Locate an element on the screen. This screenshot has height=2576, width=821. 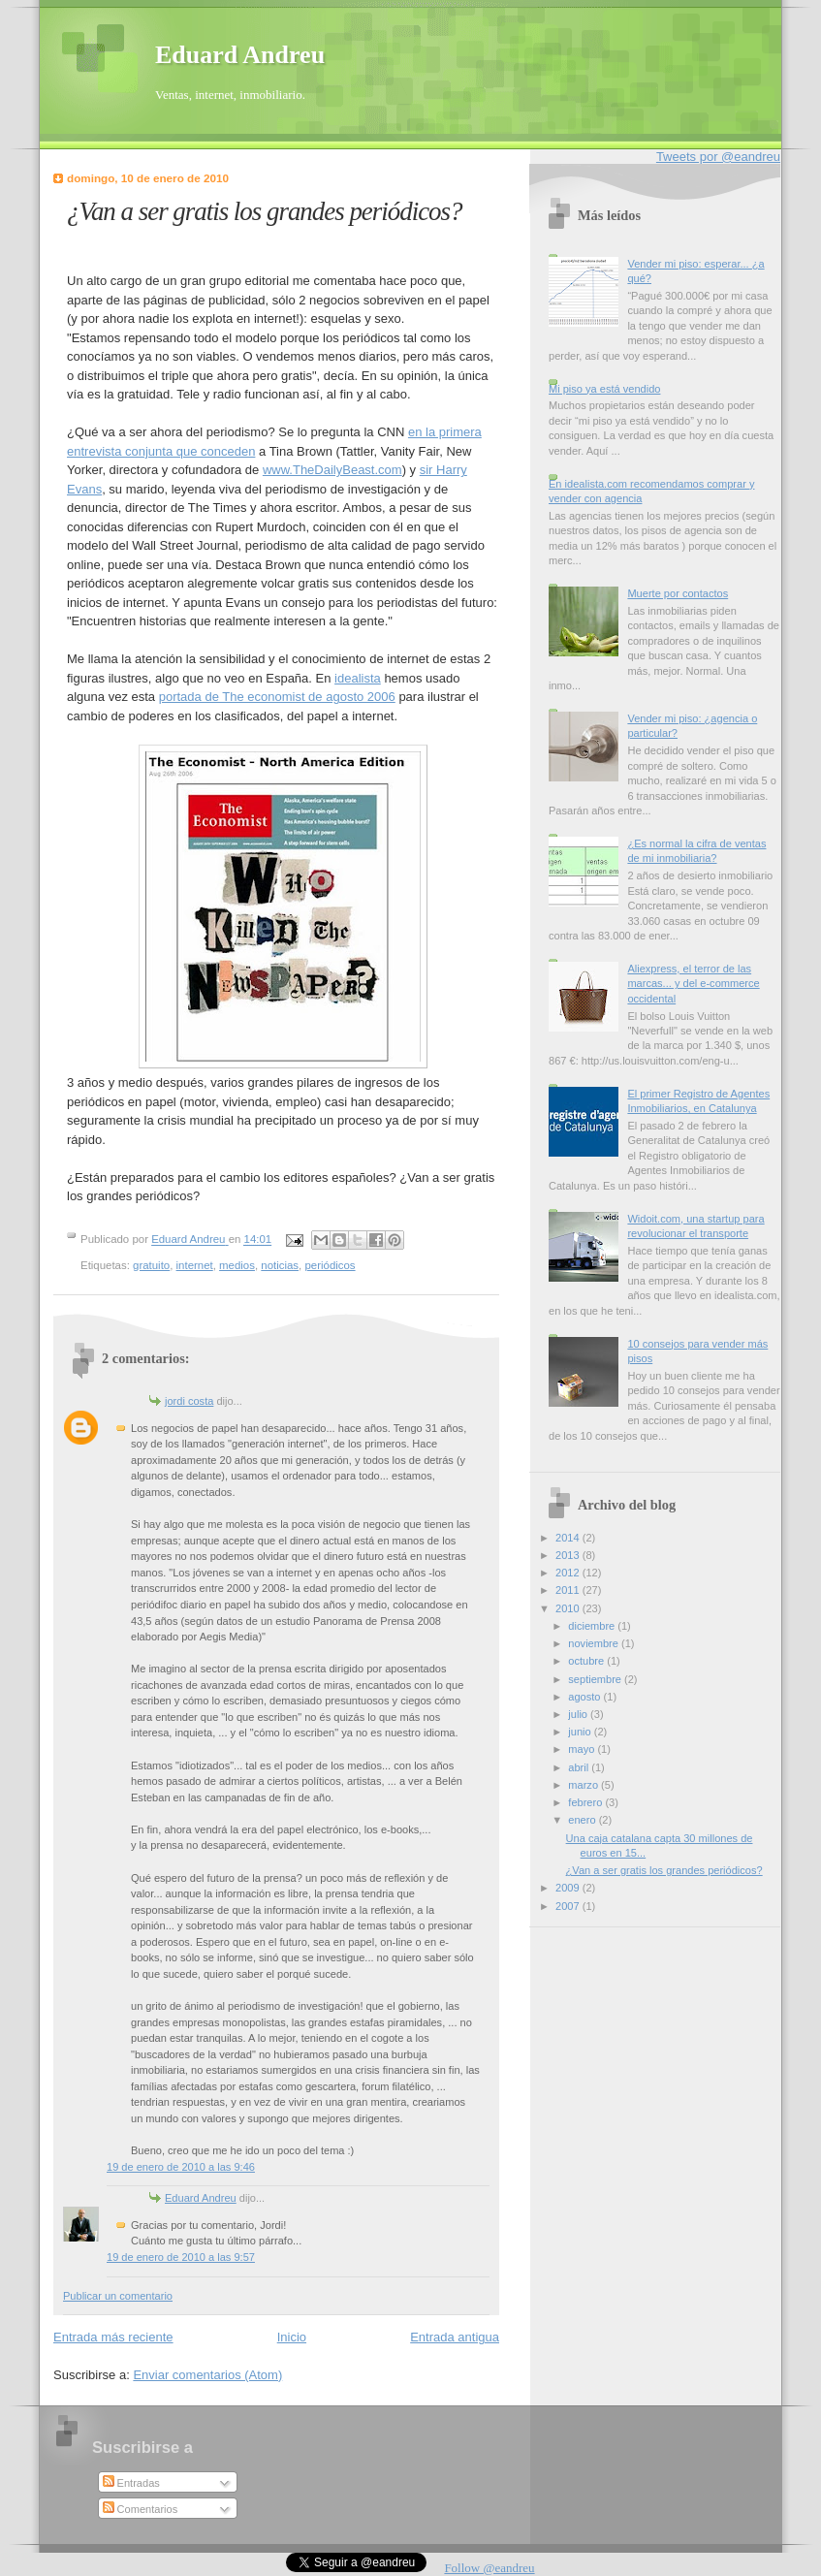
Enviar comentarios (Atom) is located at coordinates (207, 2375).